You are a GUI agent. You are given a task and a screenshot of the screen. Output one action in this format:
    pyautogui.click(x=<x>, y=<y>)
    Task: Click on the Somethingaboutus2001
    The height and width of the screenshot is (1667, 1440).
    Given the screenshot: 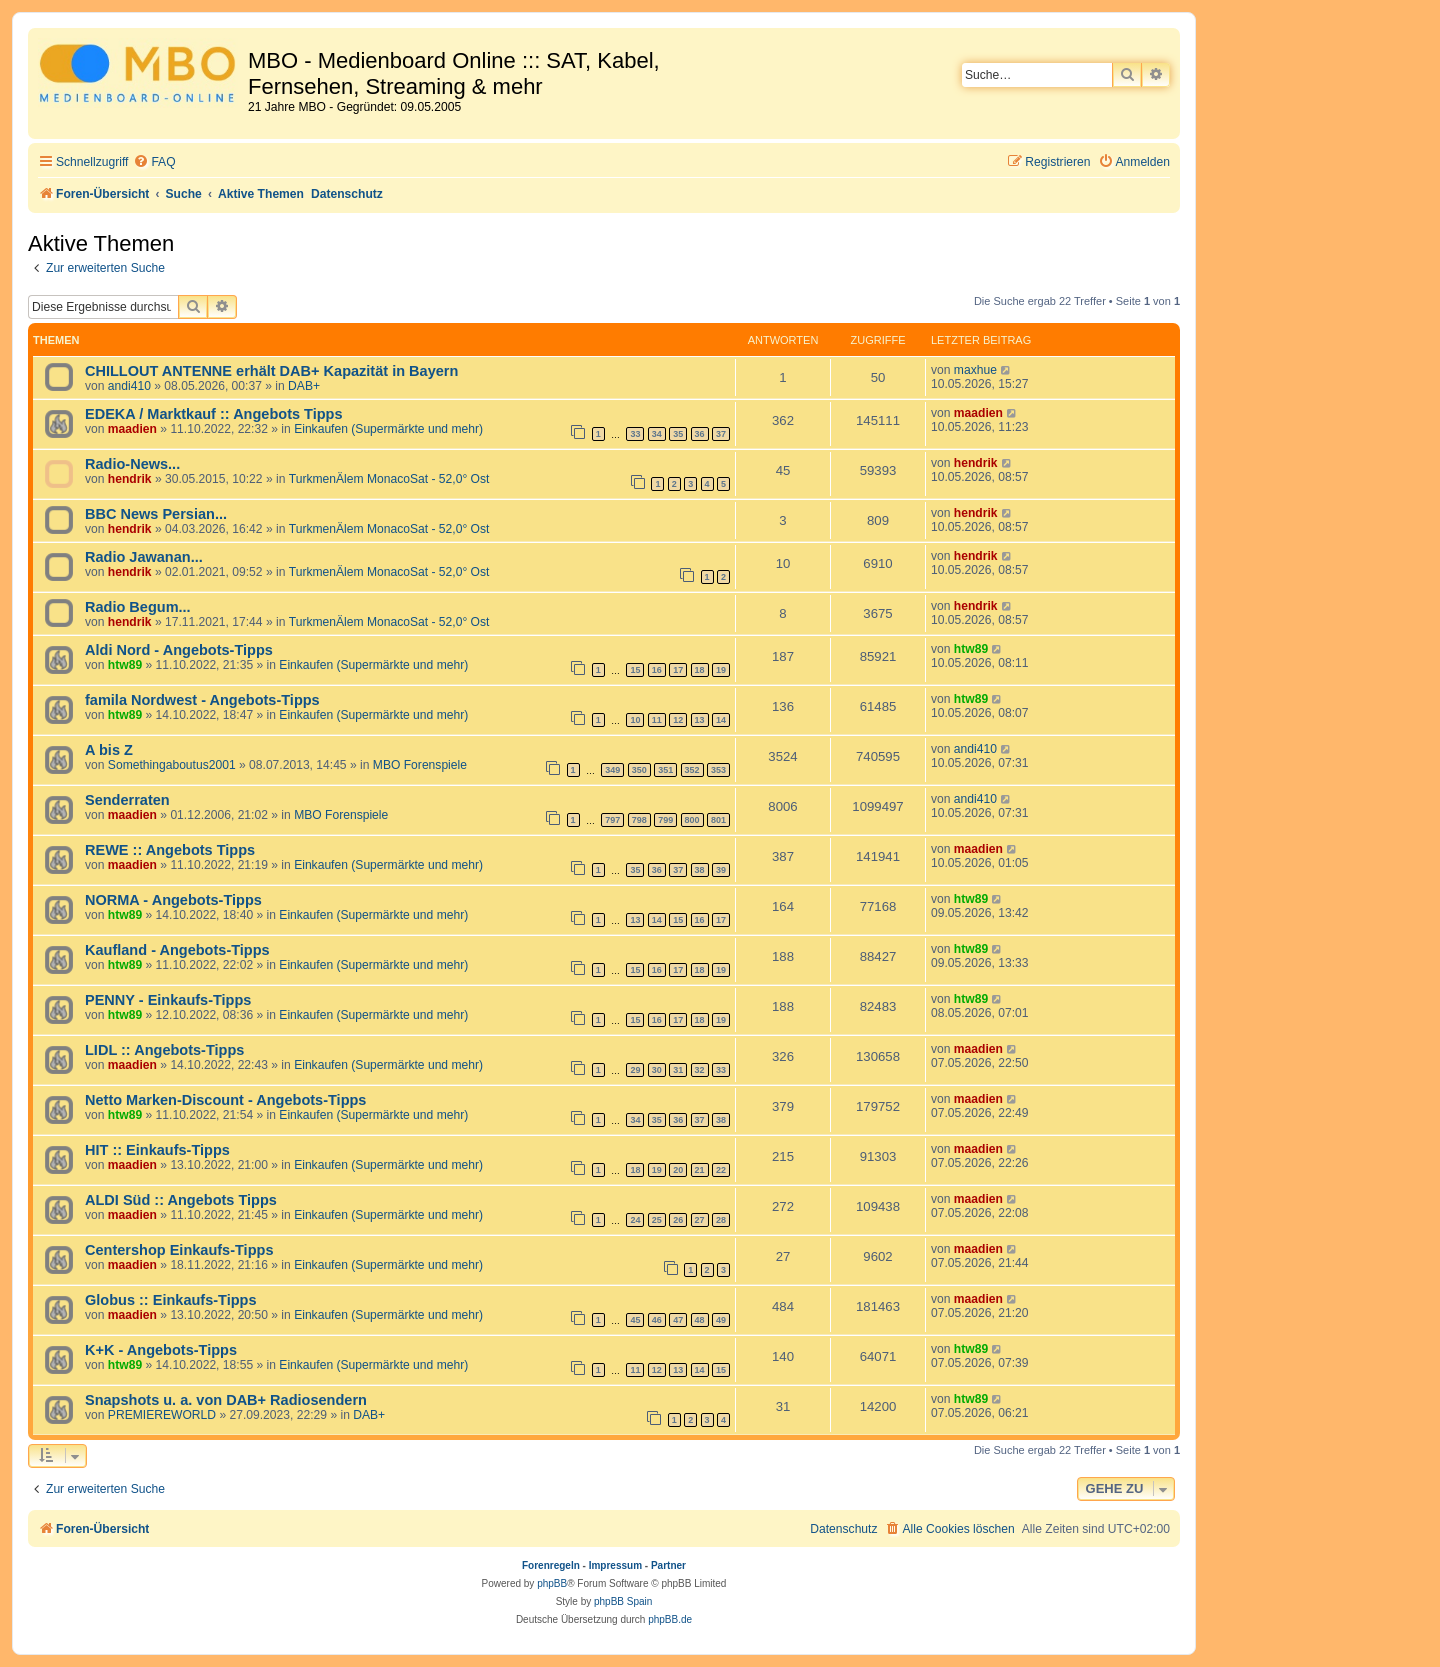 What is the action you would take?
    pyautogui.click(x=172, y=765)
    